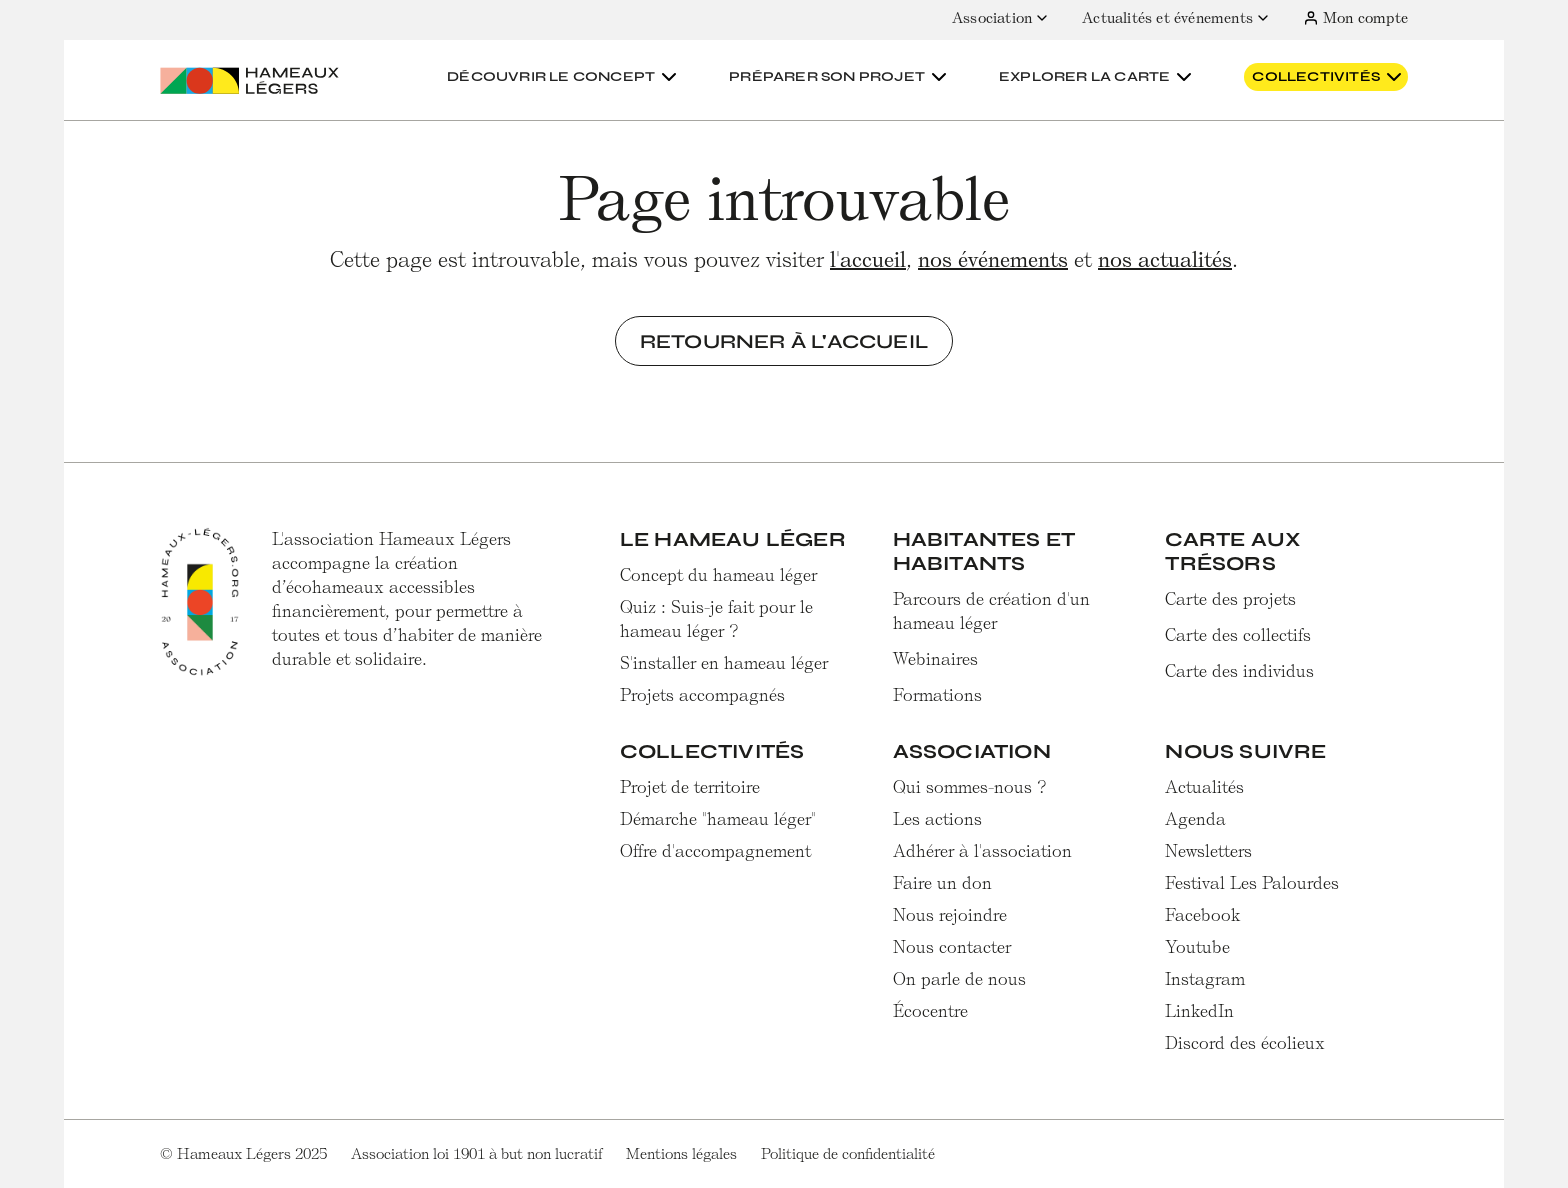  What do you see at coordinates (1239, 671) in the screenshot?
I see `Carte des individus` at bounding box center [1239, 671].